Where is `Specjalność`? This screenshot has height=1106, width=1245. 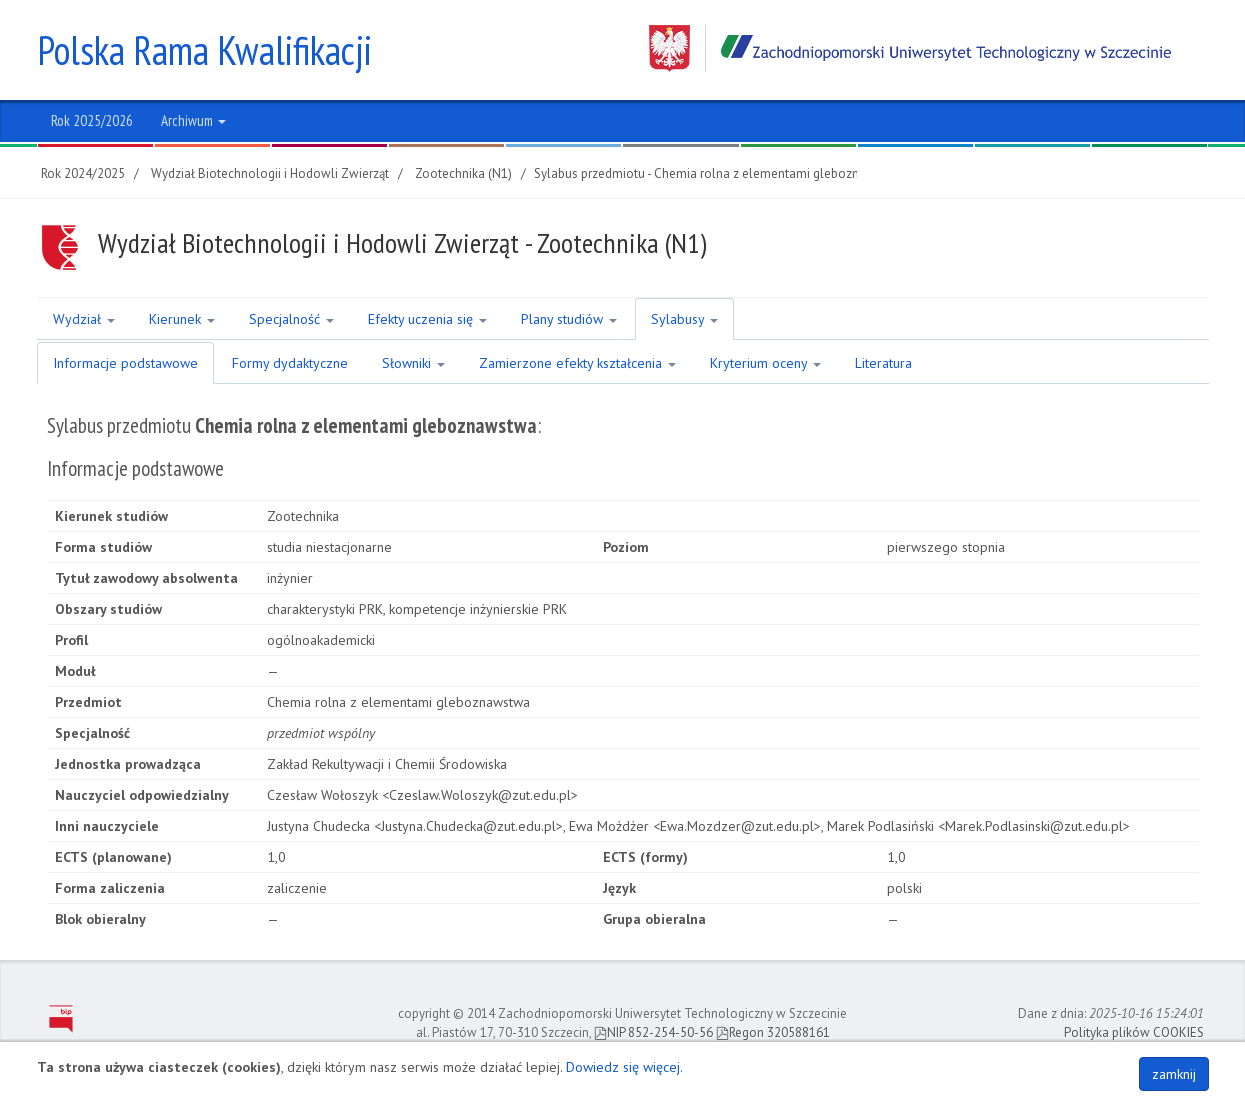
Specjalność is located at coordinates (291, 319).